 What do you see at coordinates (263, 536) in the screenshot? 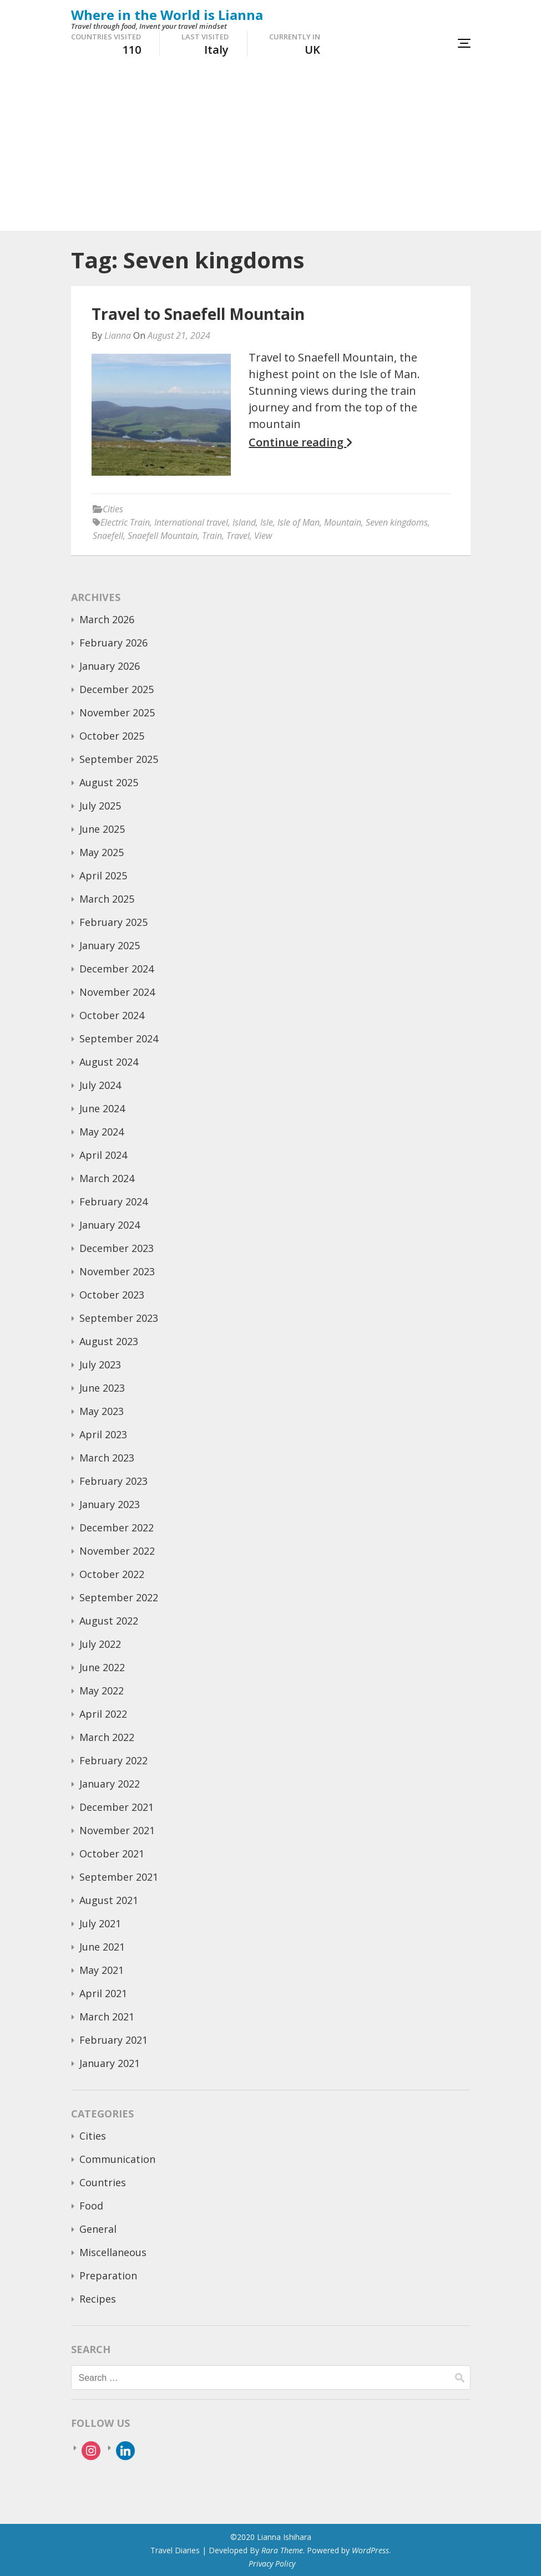
I see `View` at bounding box center [263, 536].